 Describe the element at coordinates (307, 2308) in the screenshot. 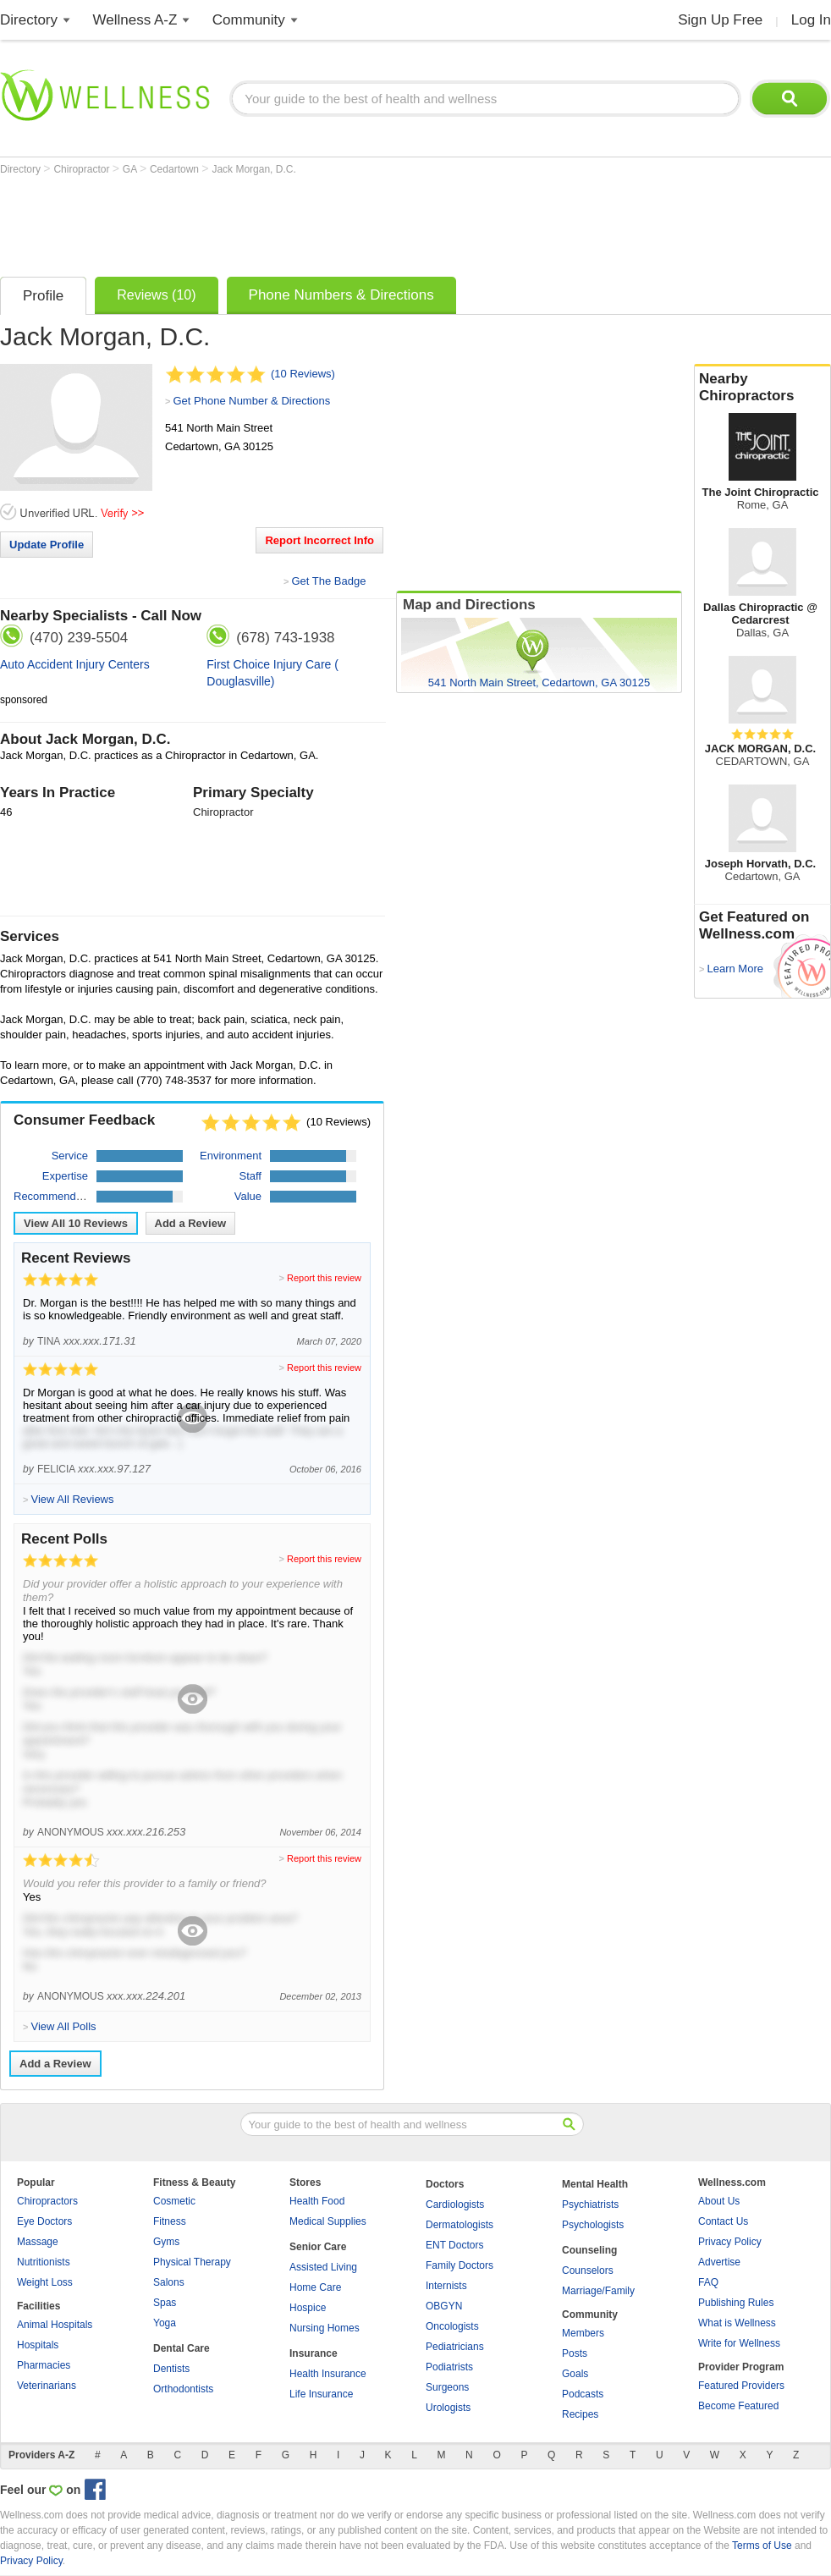

I see `Hospice` at that location.